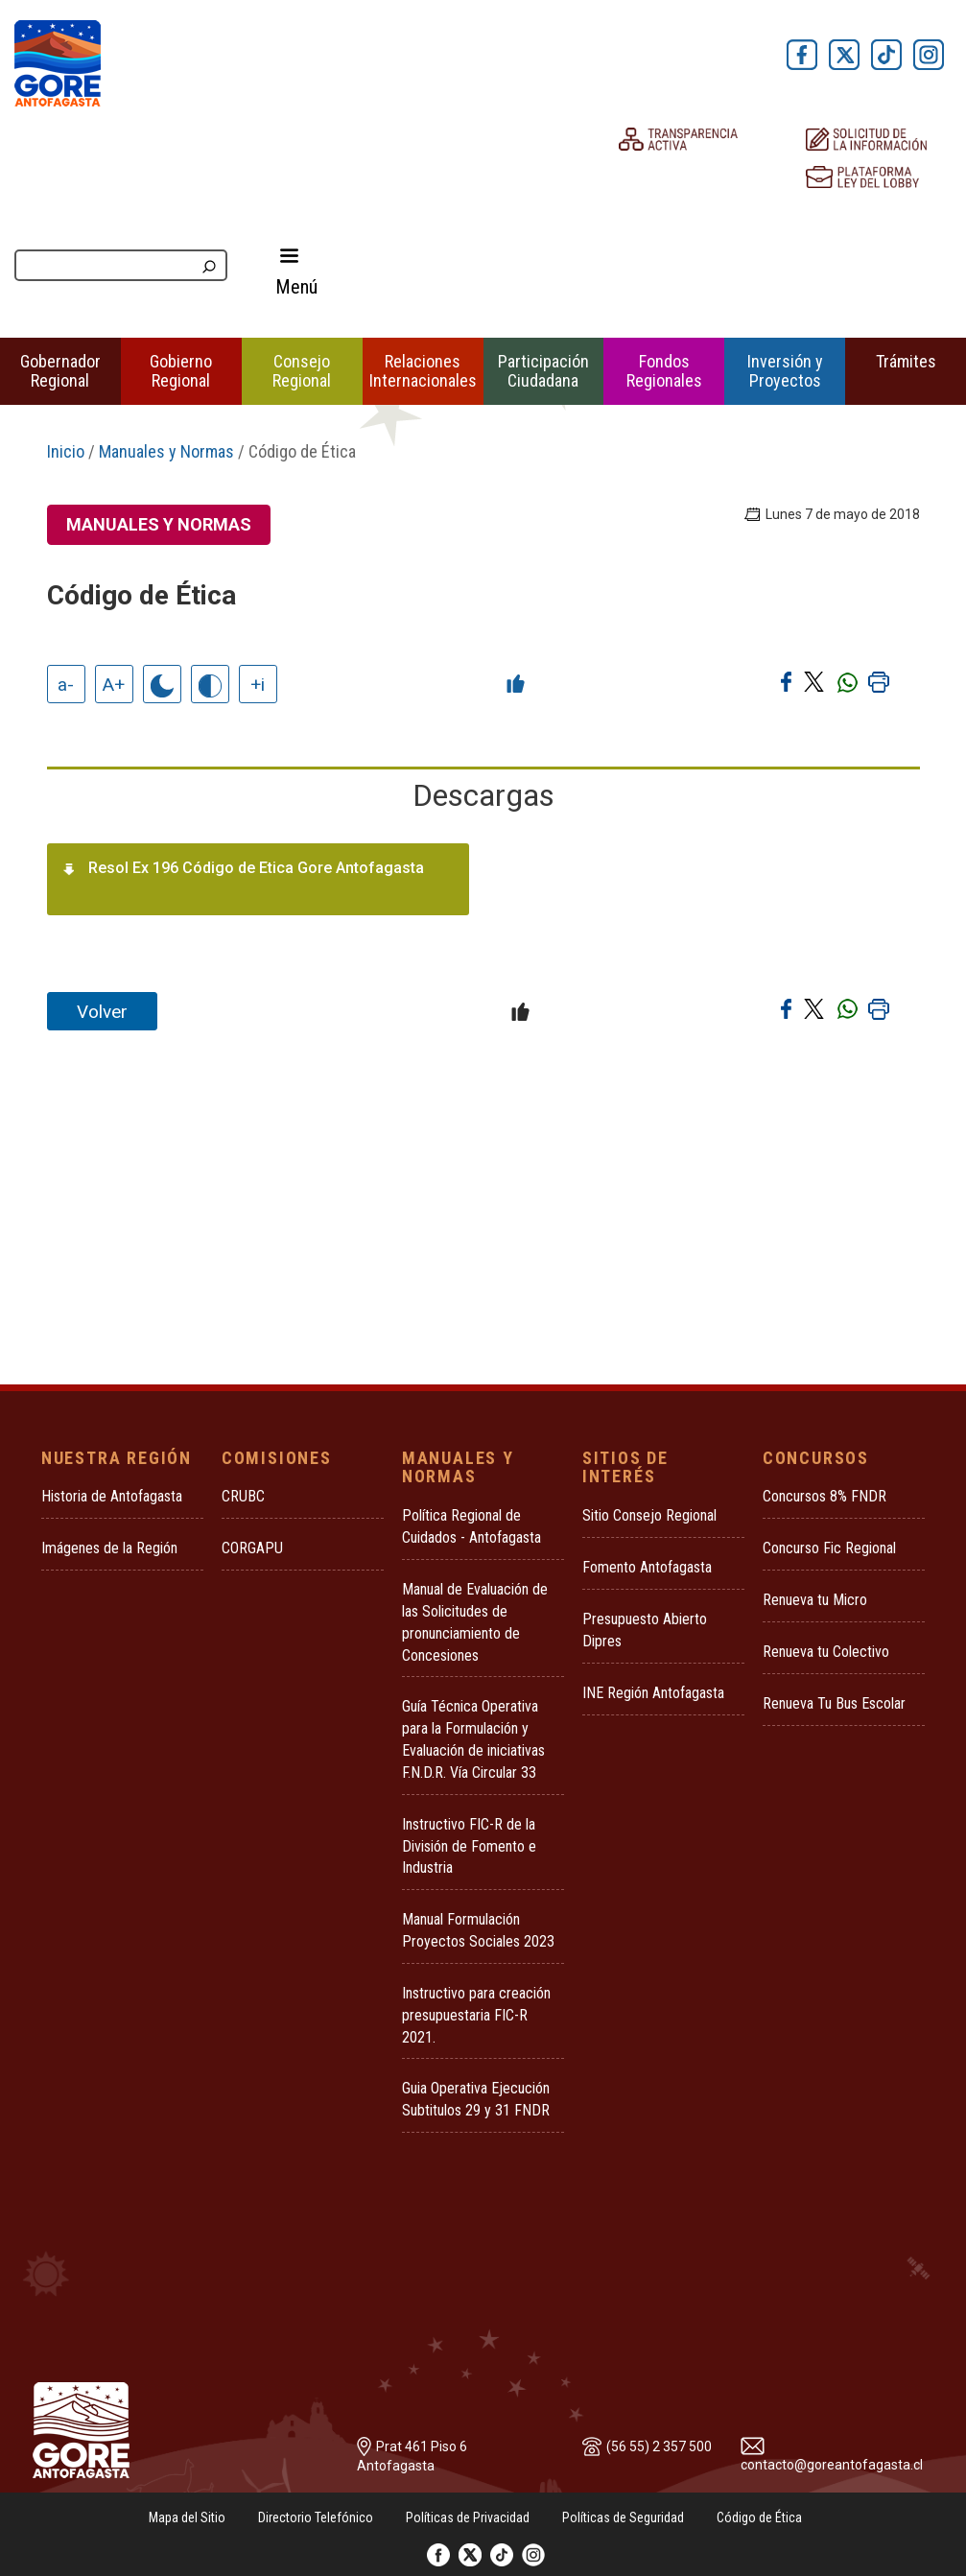  I want to click on Código de Ética, so click(759, 2517).